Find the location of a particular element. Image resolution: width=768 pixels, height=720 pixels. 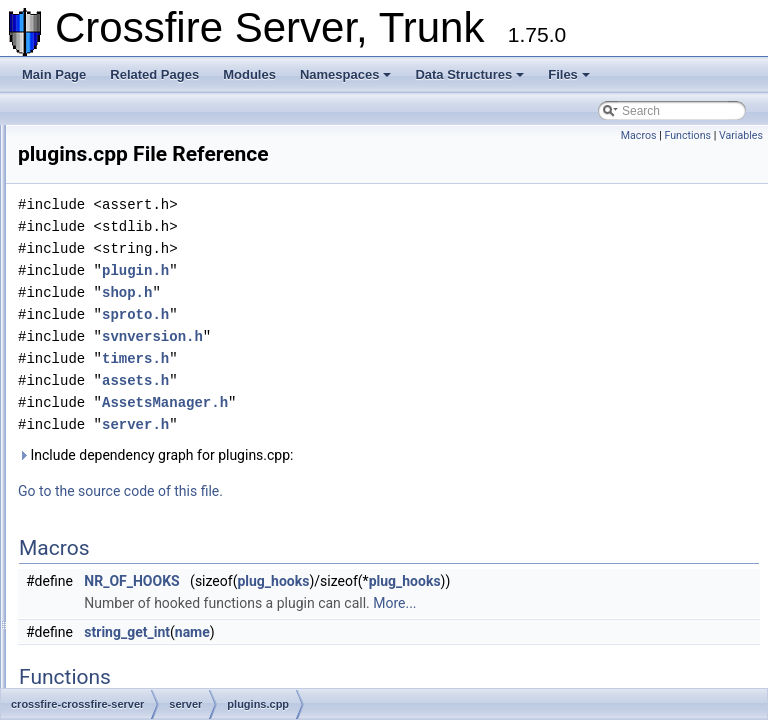

NR_OF_HOOKS is located at coordinates (381, 609).